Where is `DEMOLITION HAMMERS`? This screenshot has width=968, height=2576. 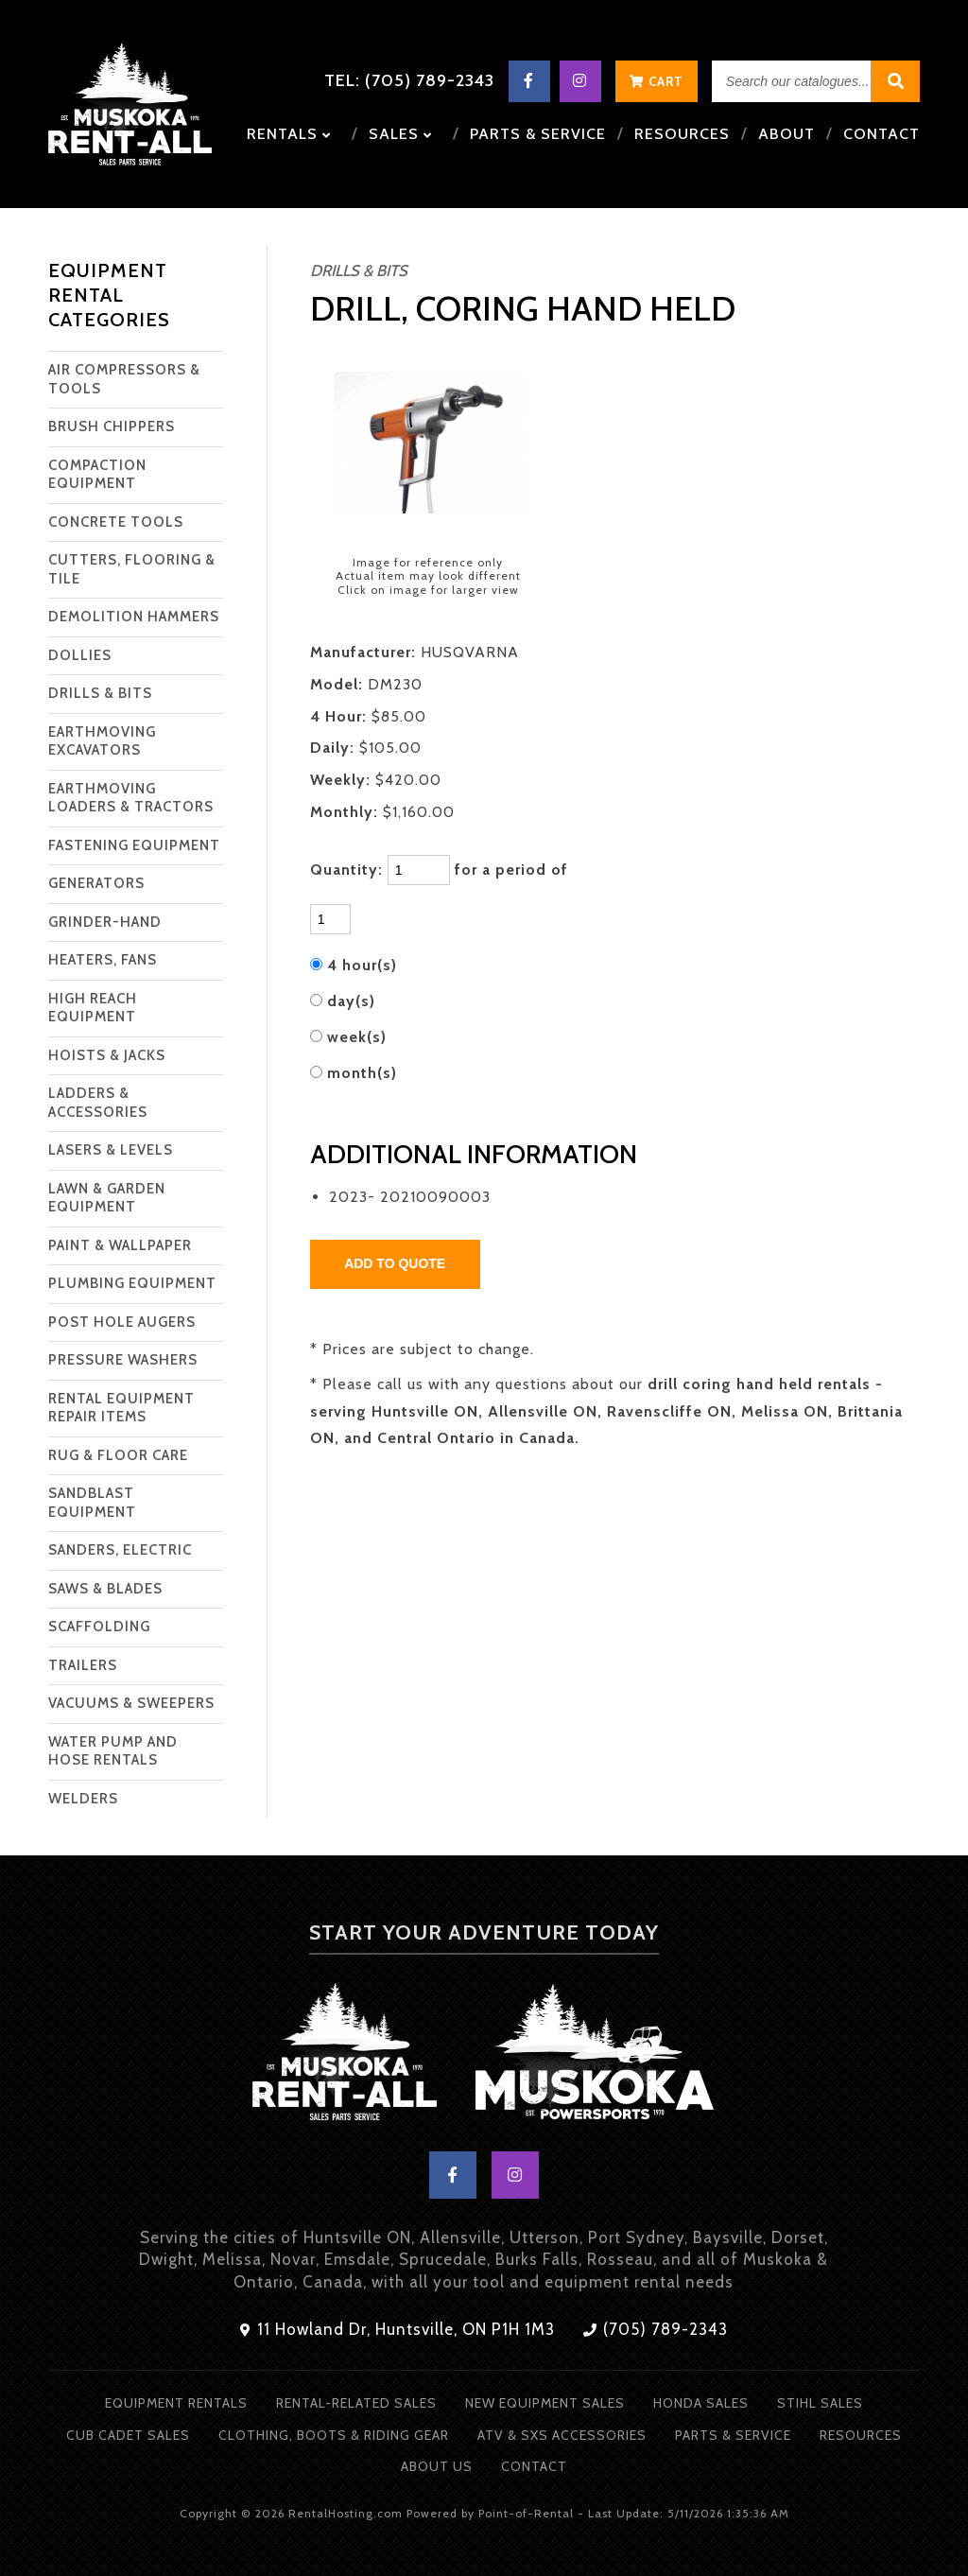 DEMOLITION HAMMERS is located at coordinates (133, 616).